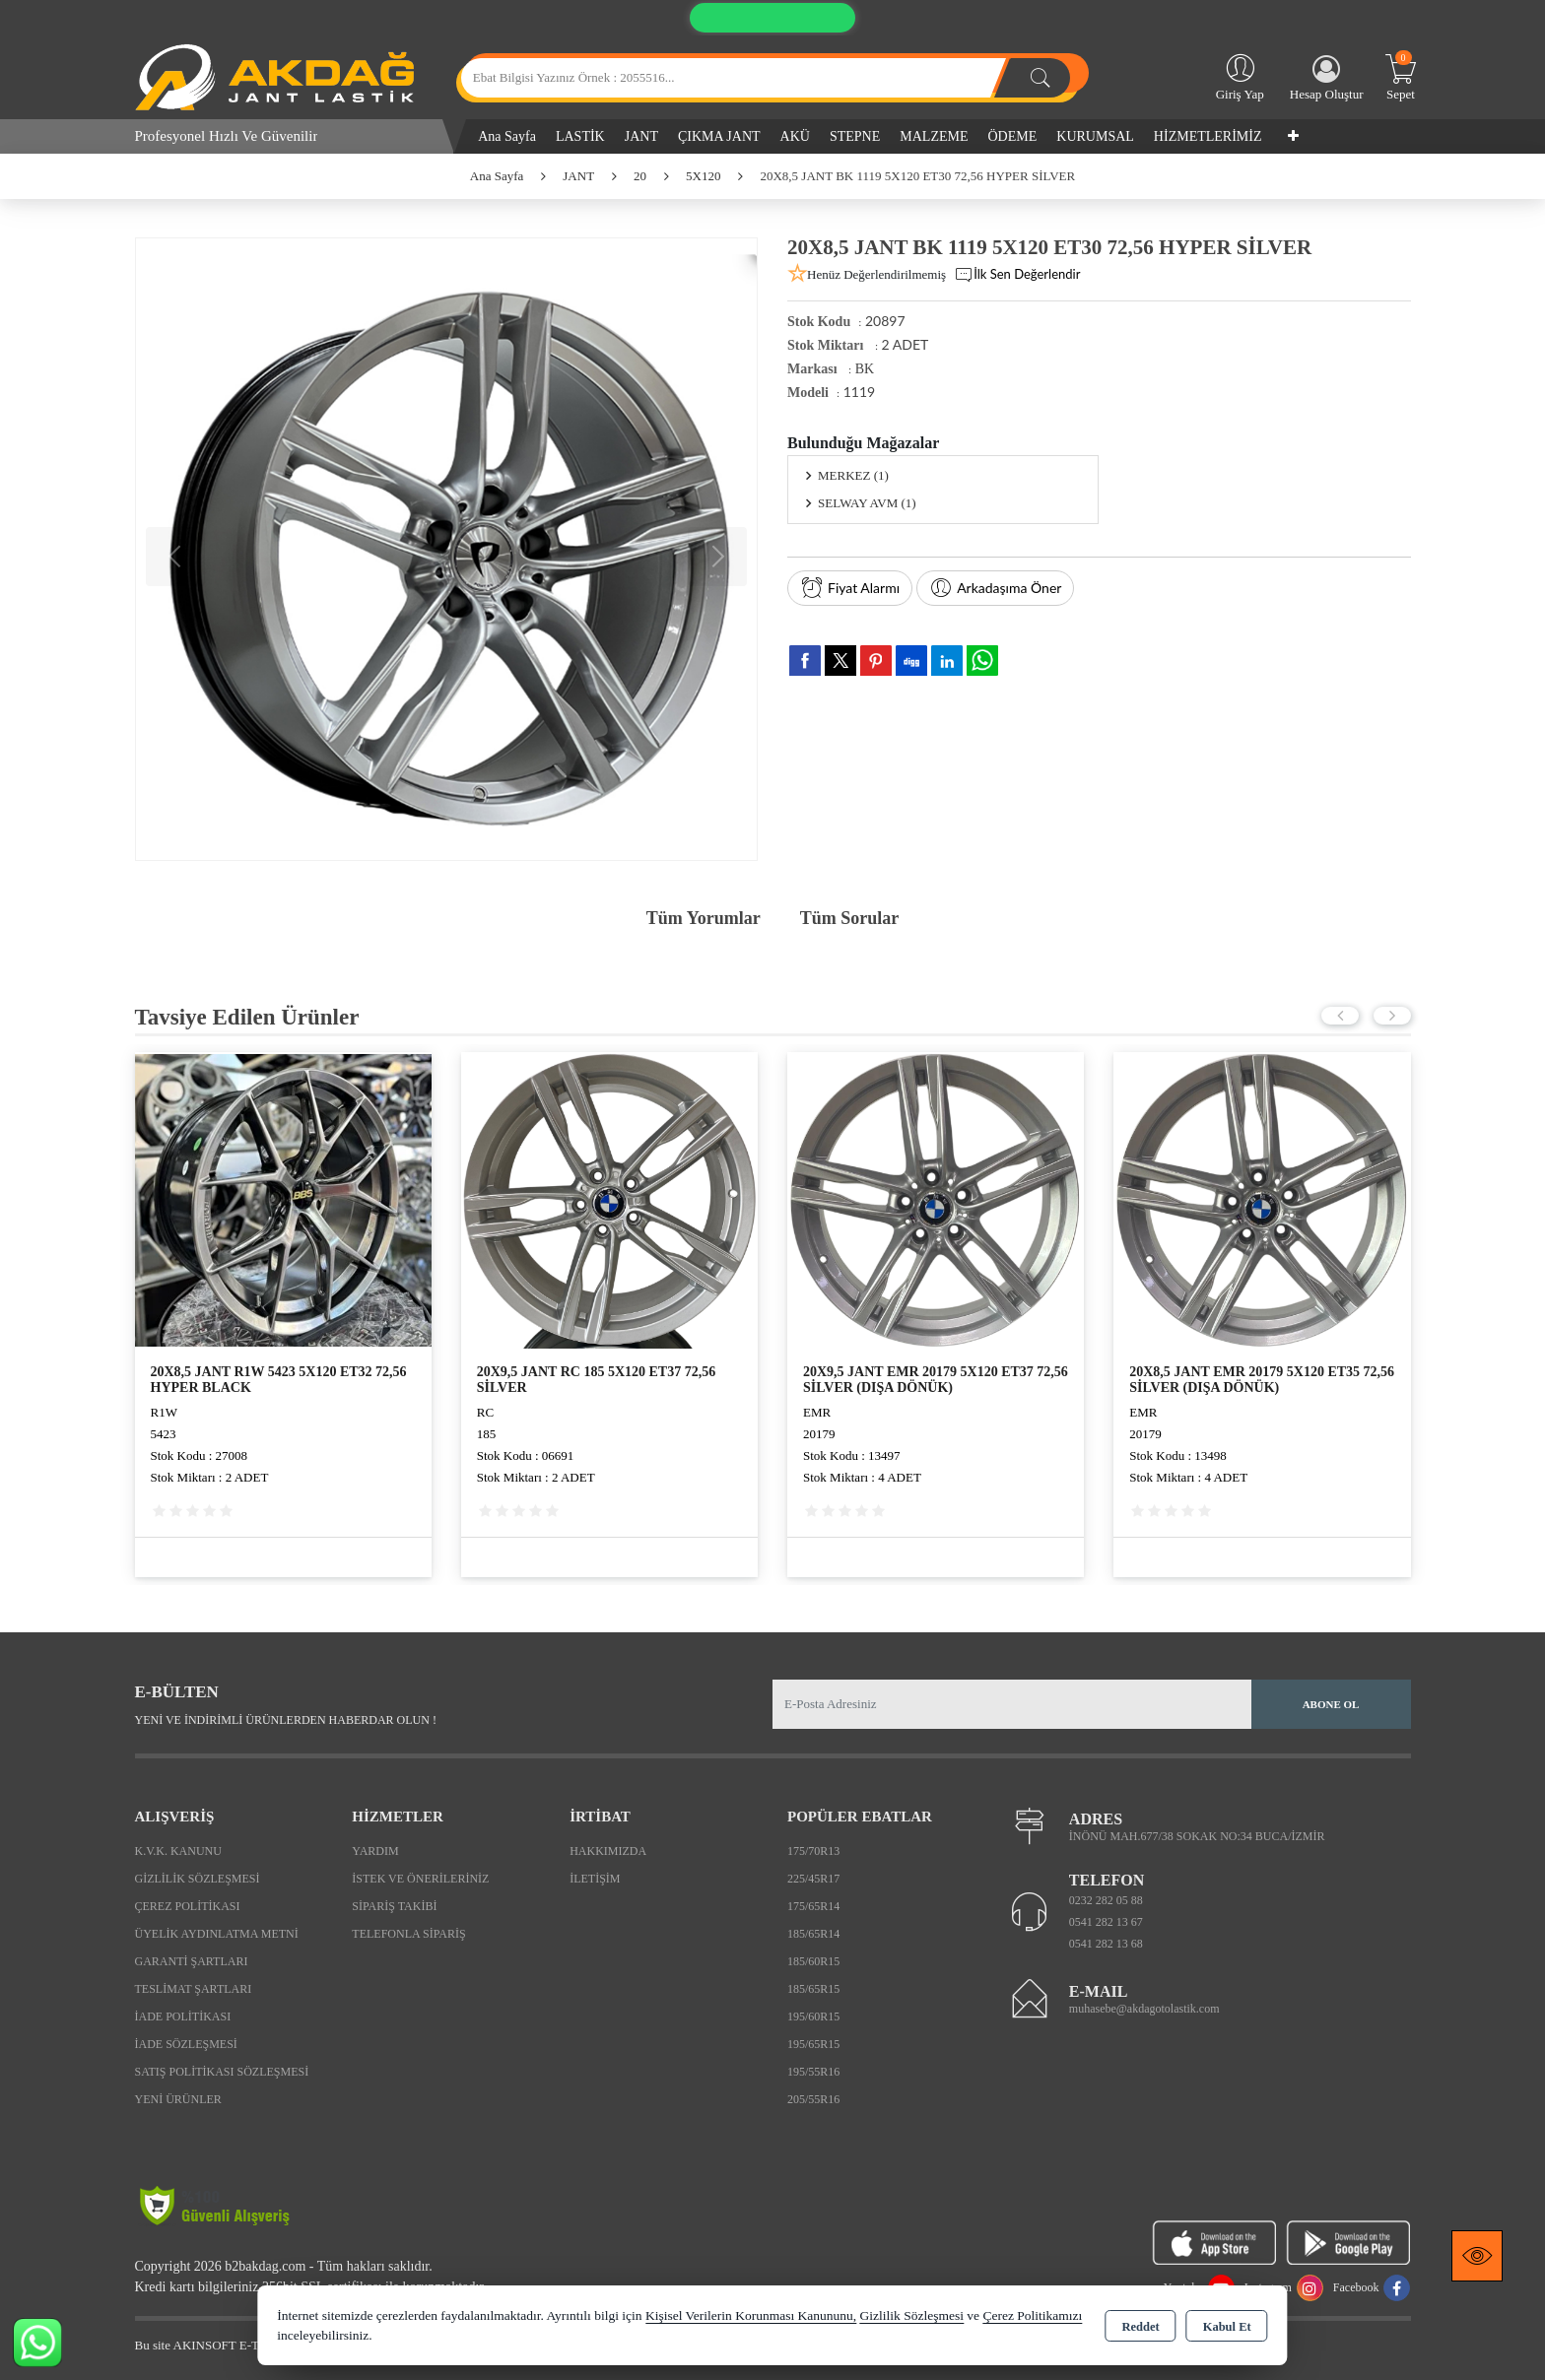 The width and height of the screenshot is (1545, 2380). What do you see at coordinates (813, 2044) in the screenshot?
I see `195/65R15` at bounding box center [813, 2044].